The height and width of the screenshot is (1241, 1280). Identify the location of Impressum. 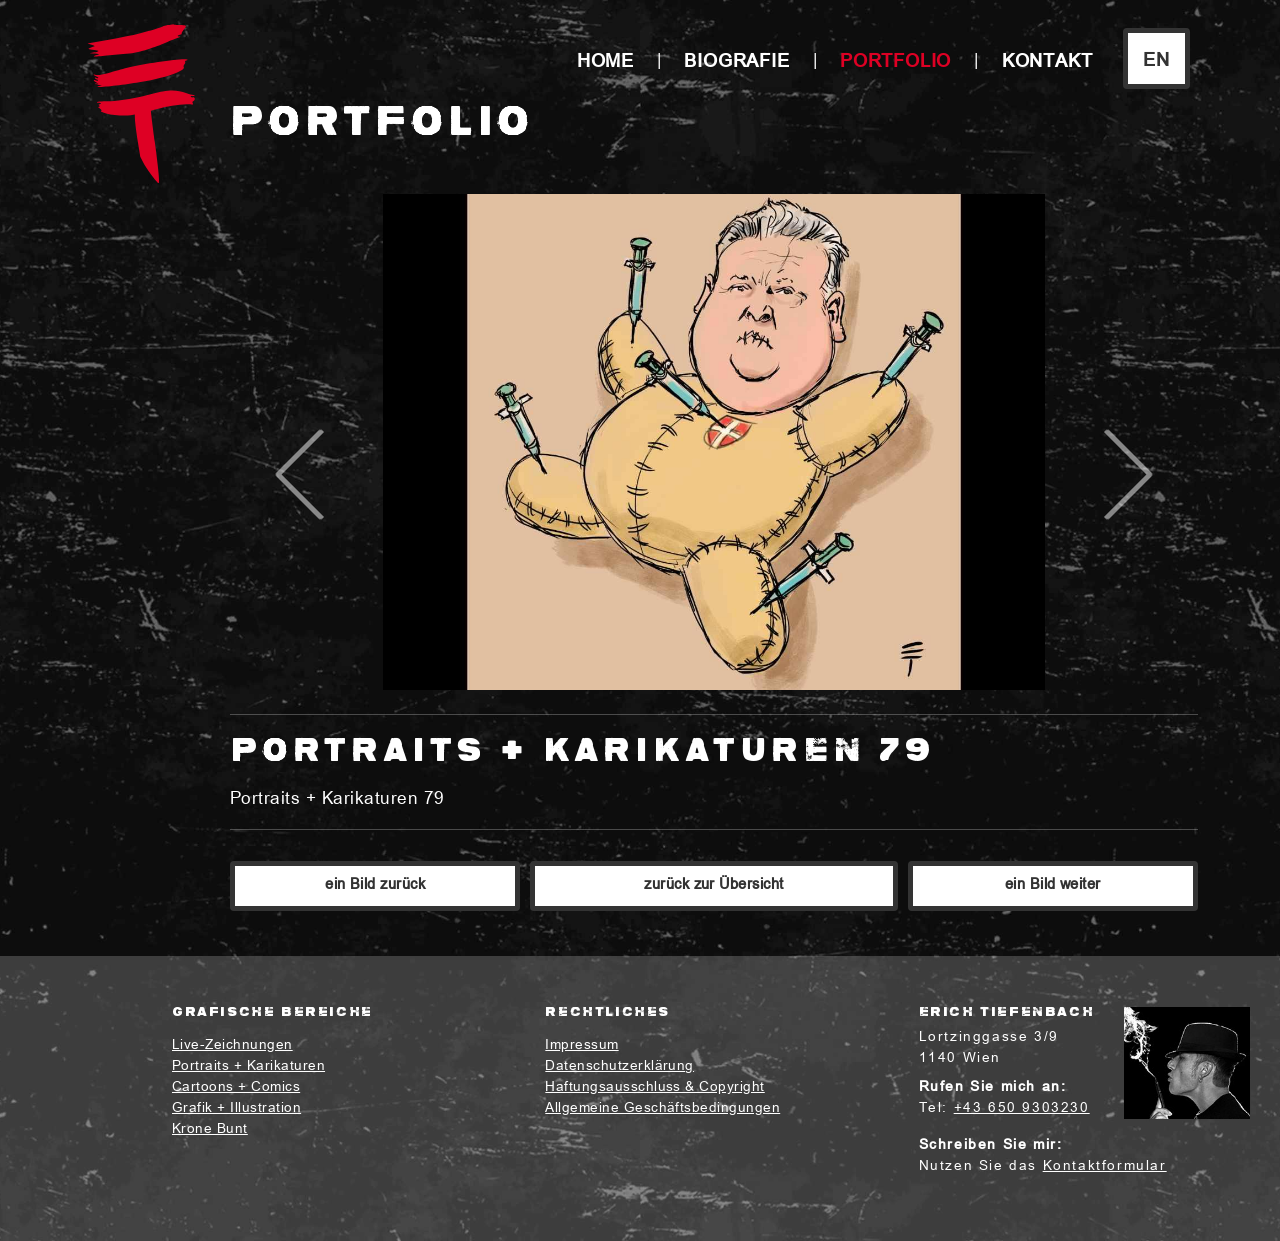
(581, 1045).